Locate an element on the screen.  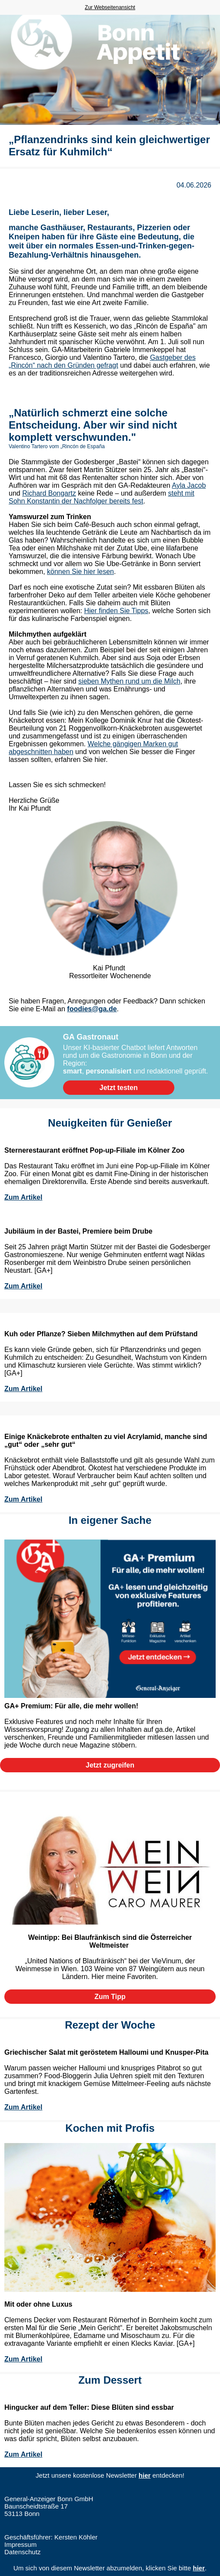
sieben Mythen rund um die Milch is located at coordinates (129, 681).